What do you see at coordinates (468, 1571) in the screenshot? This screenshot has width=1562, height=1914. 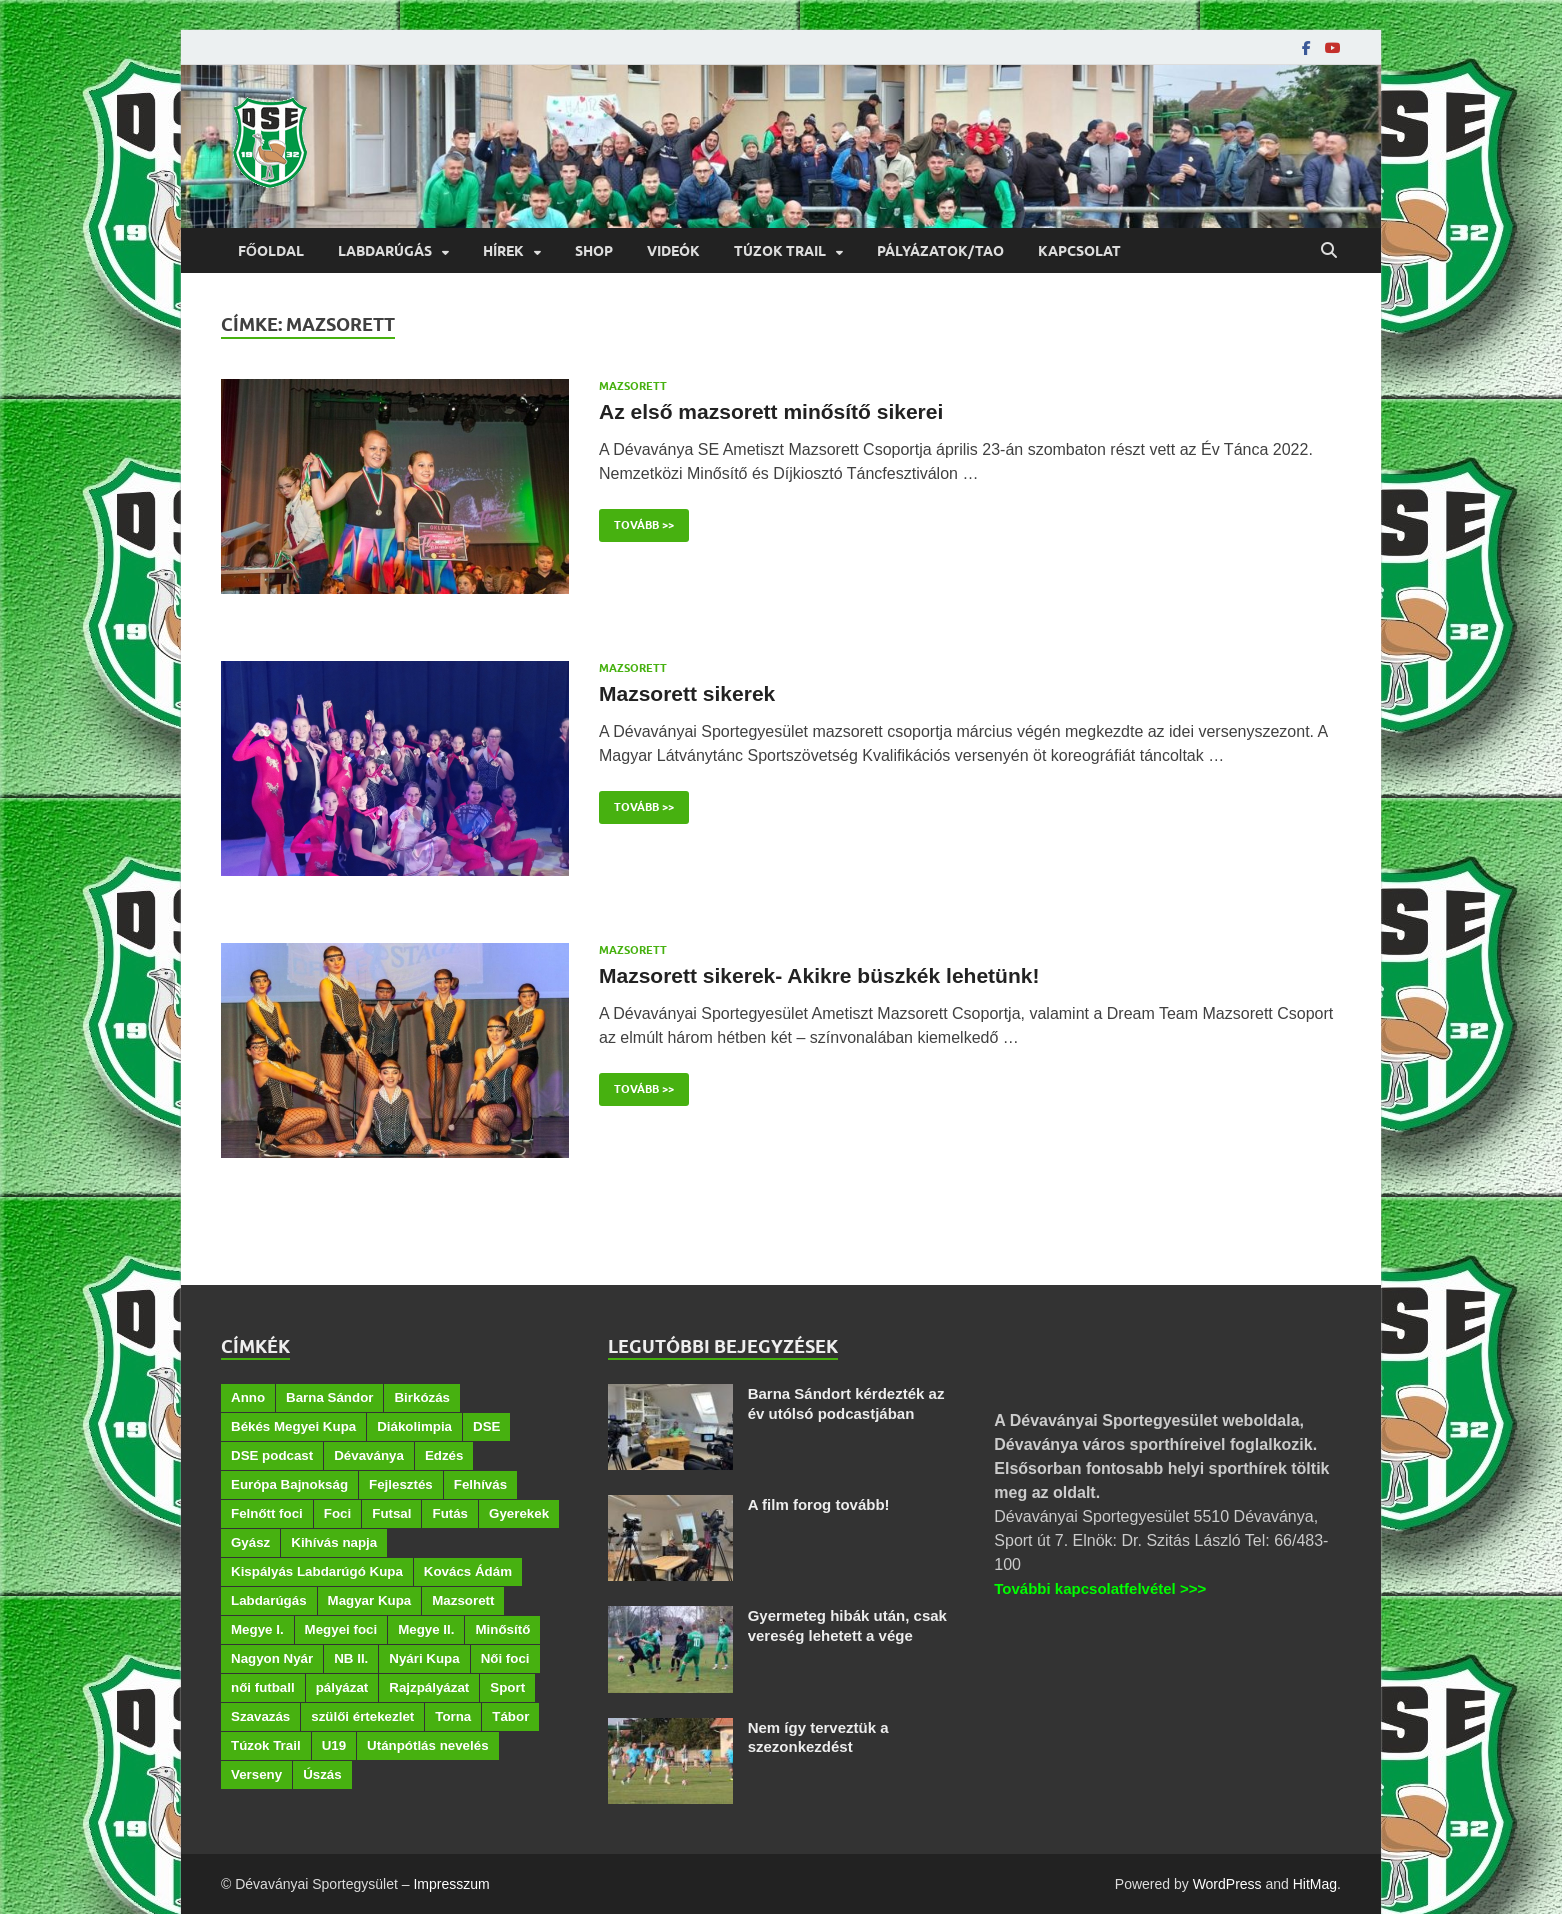 I see `Kovács Ádám` at bounding box center [468, 1571].